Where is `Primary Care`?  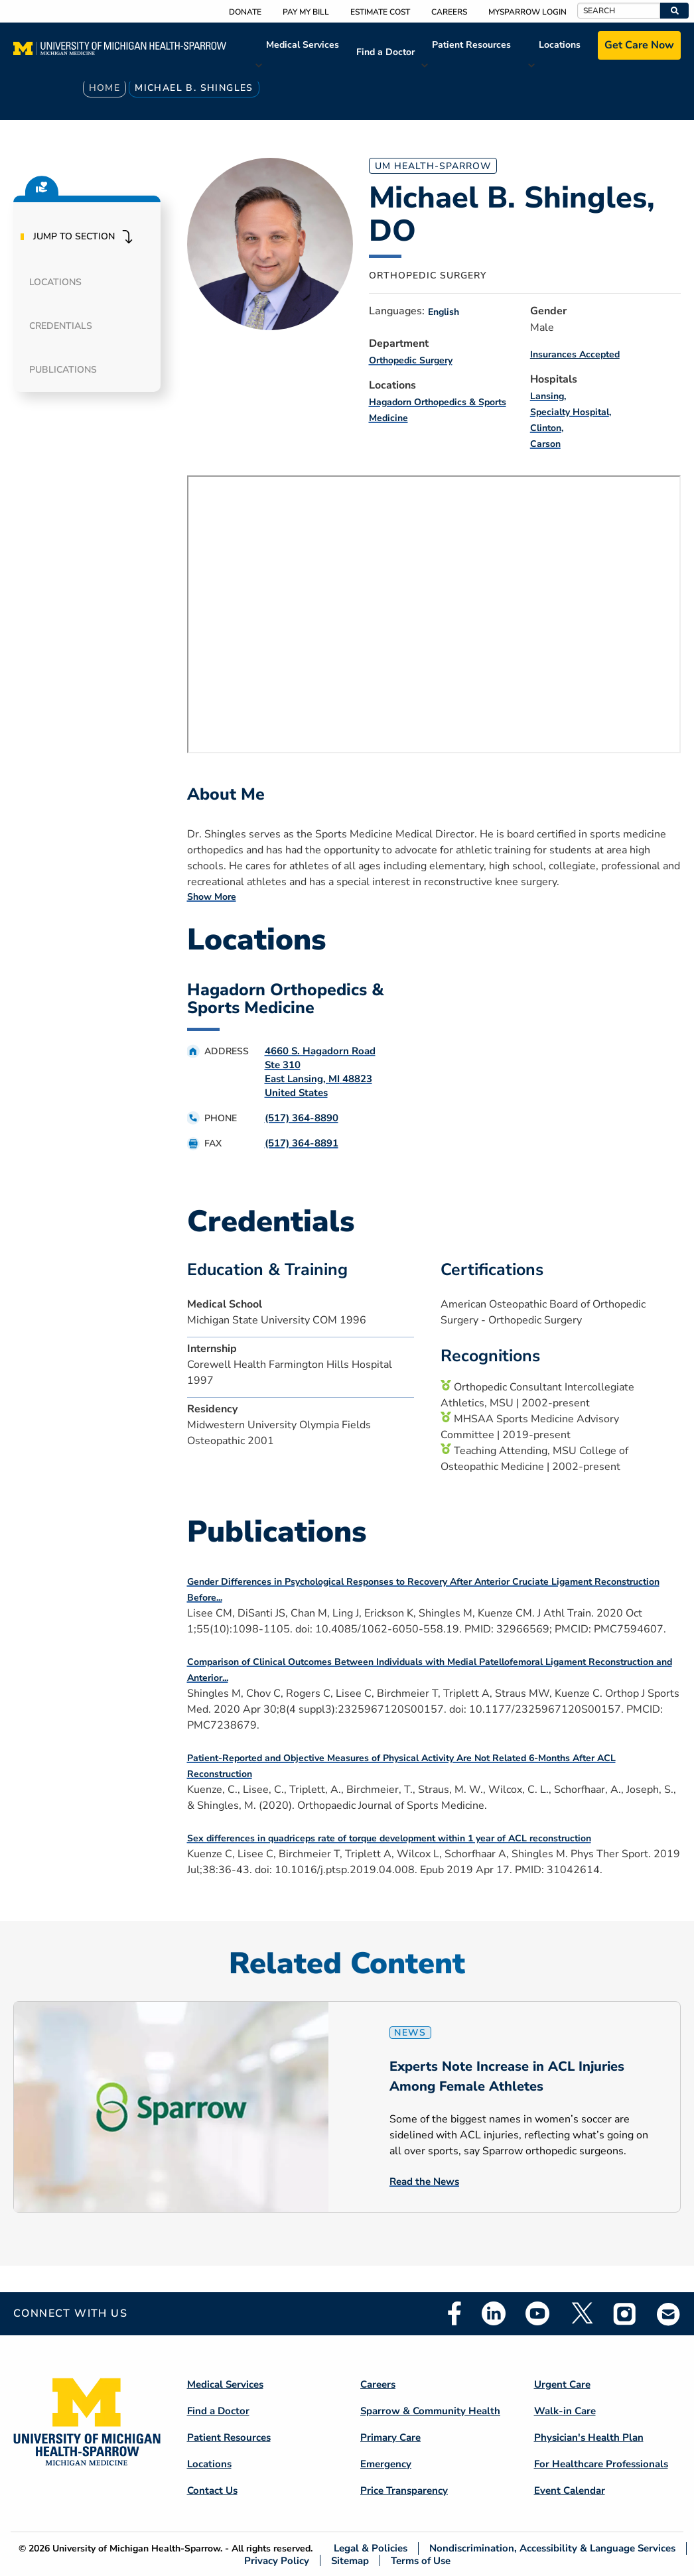 Primary Care is located at coordinates (390, 2437).